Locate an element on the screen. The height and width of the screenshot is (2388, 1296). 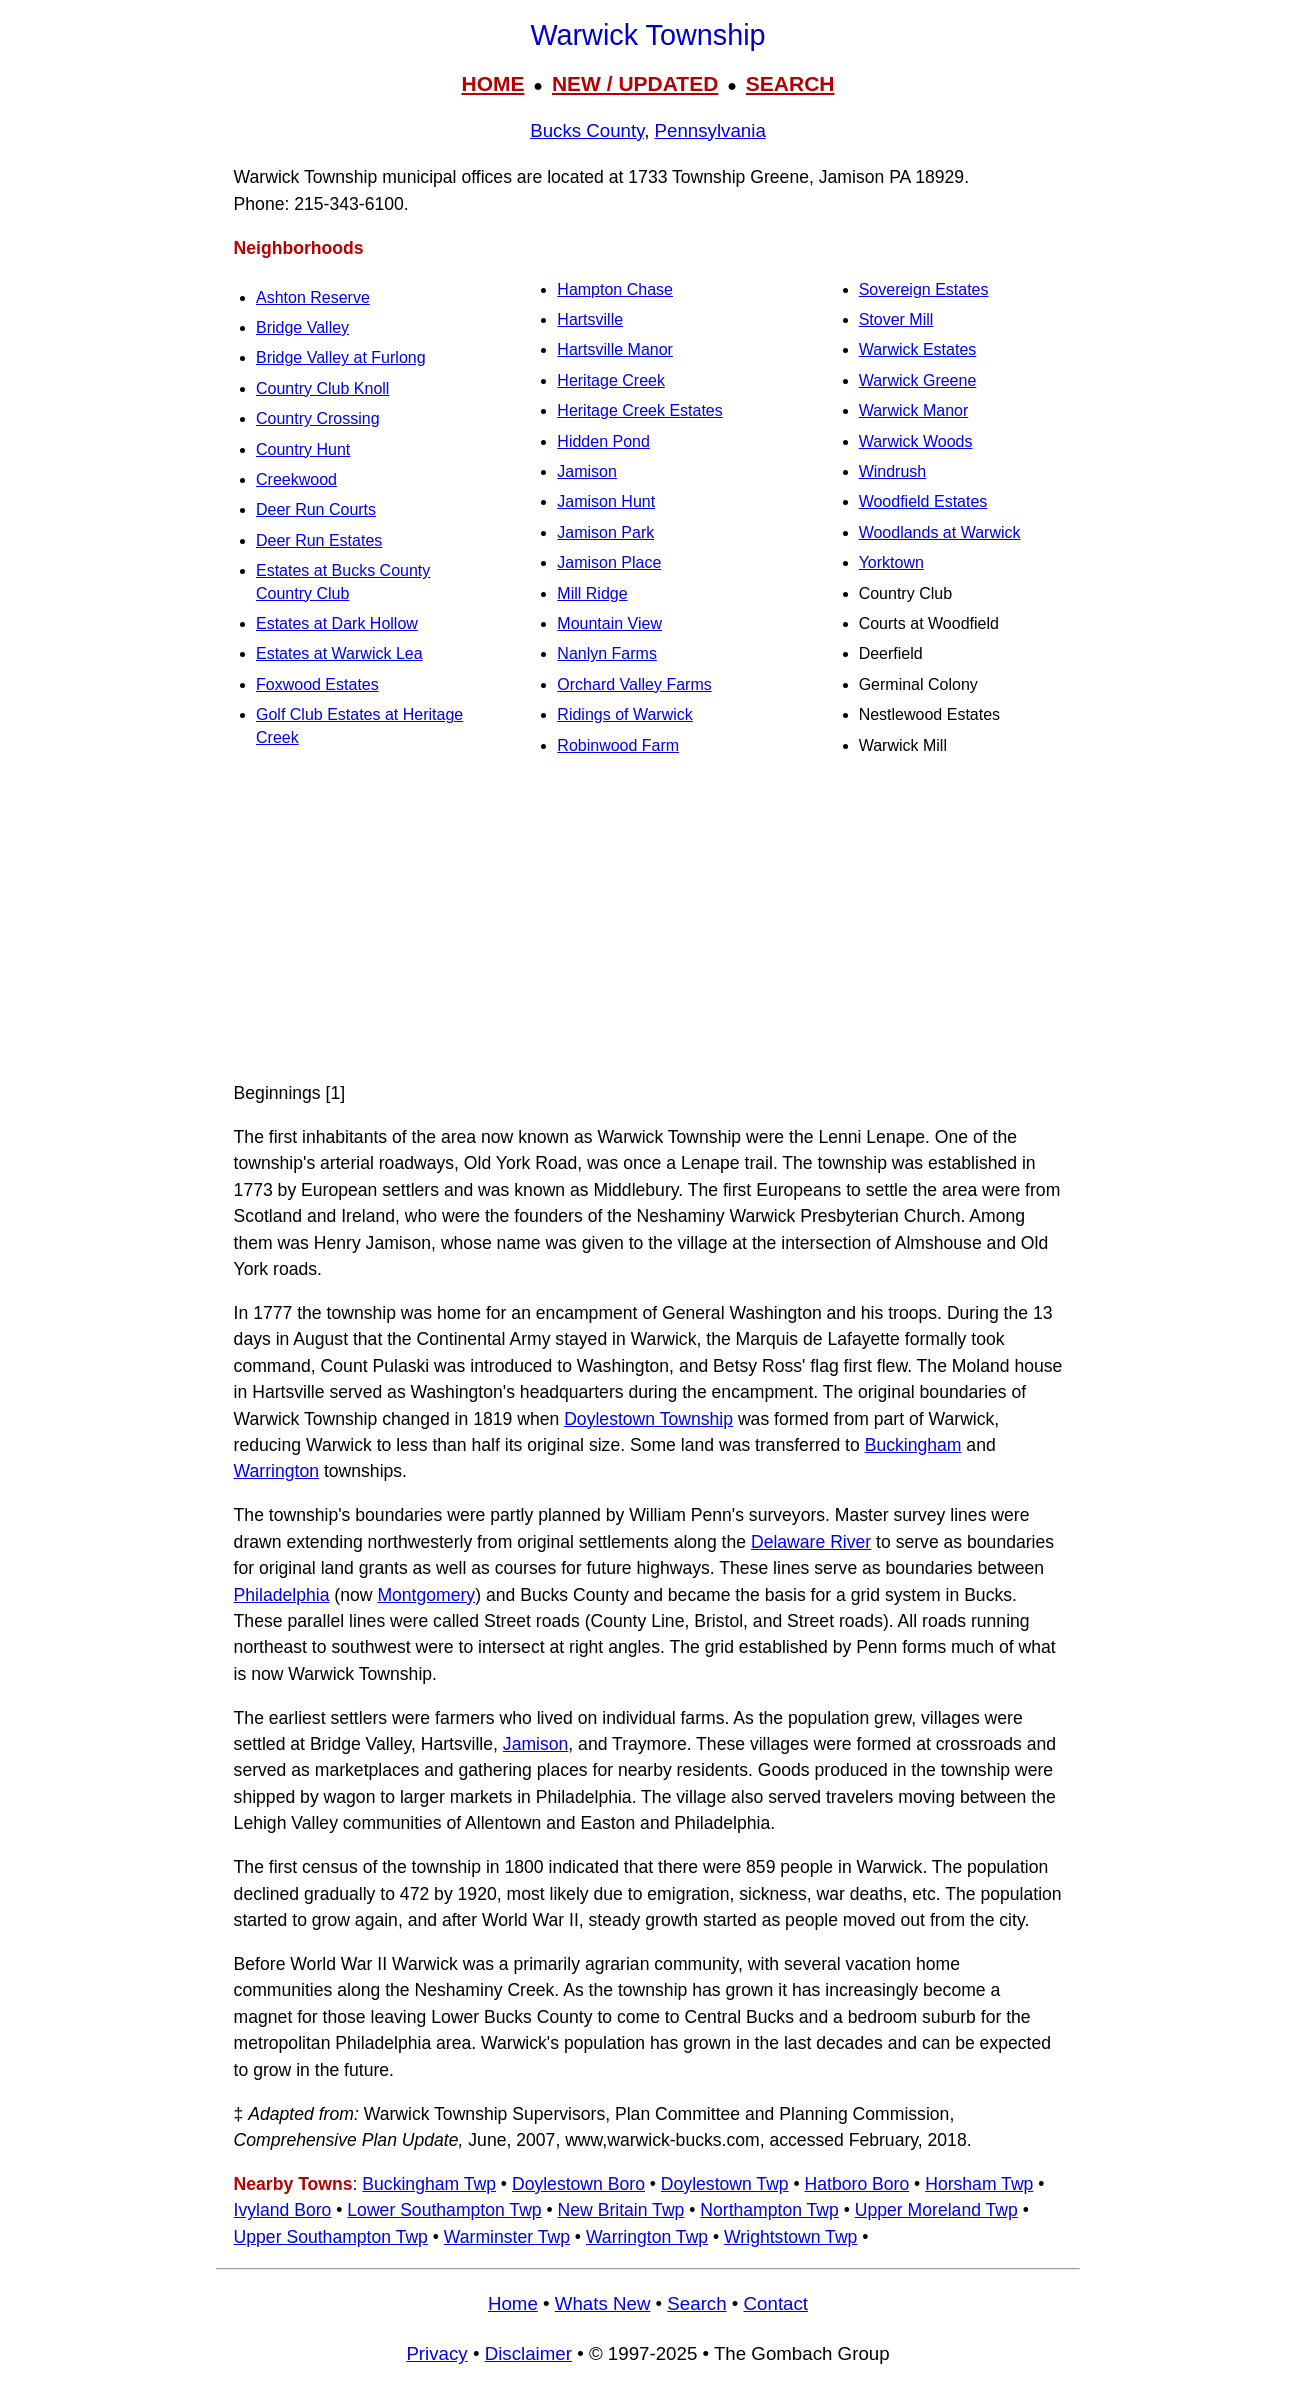
NEW / UPDATED is located at coordinates (635, 83).